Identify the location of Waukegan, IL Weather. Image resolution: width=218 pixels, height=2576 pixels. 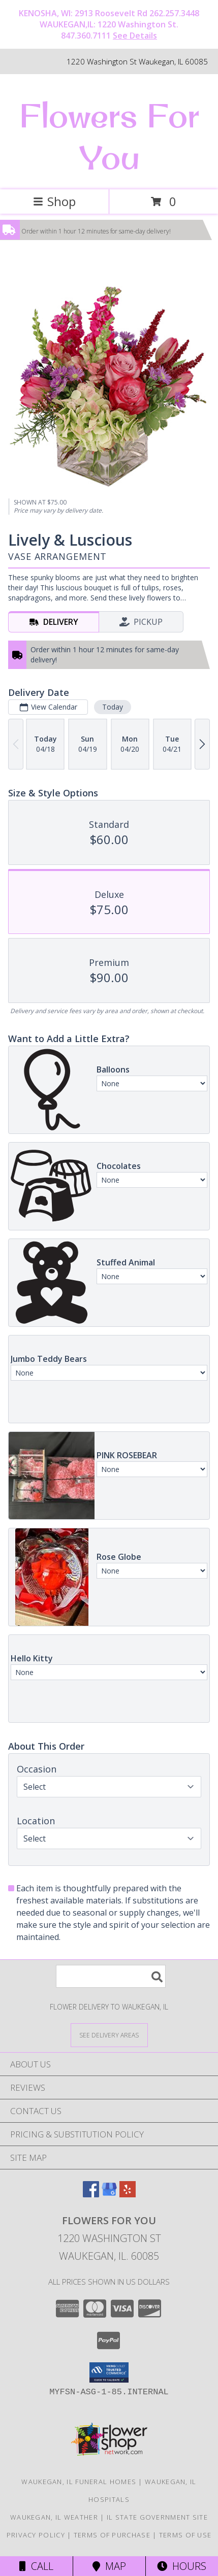
(54, 2517).